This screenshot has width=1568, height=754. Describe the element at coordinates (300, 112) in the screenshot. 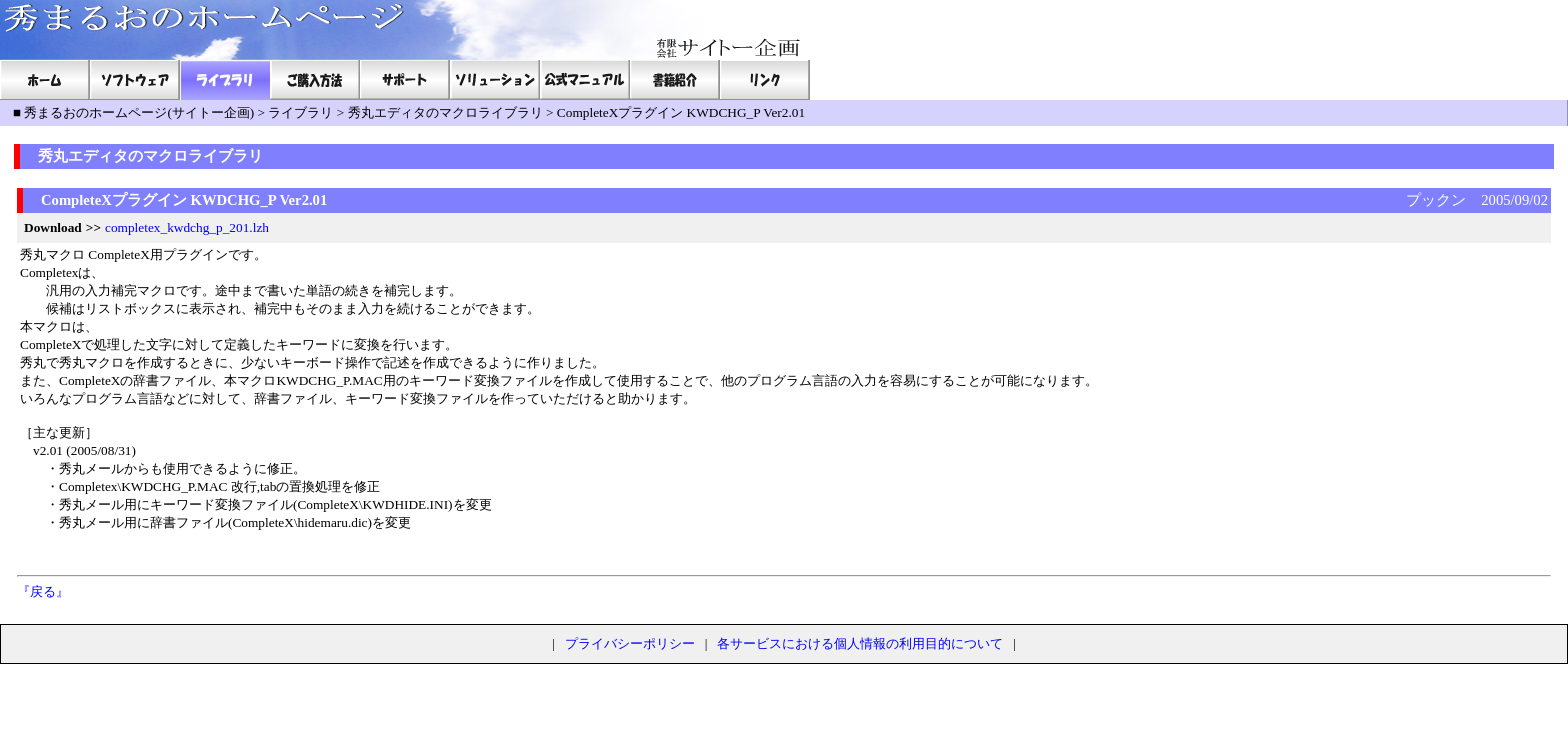

I see `ライブラリ` at that location.